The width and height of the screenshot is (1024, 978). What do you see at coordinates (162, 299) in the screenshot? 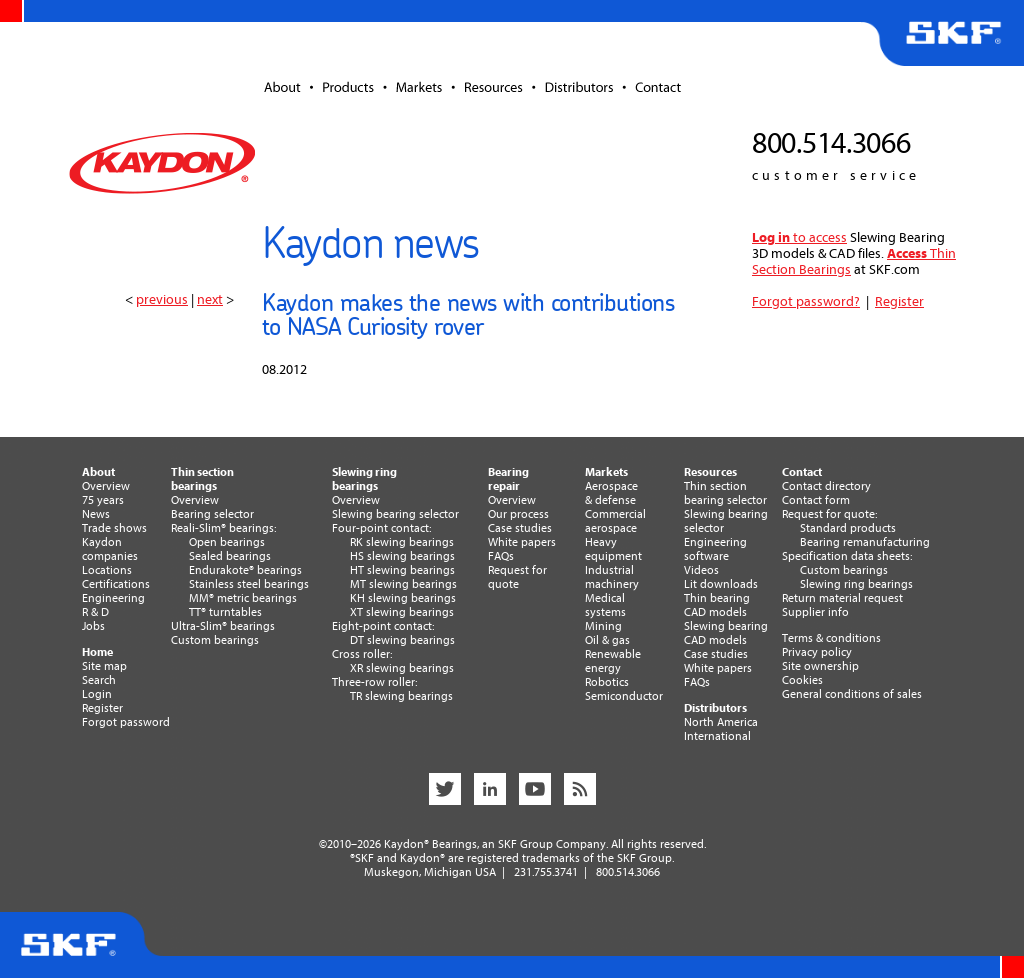
I see `previous` at bounding box center [162, 299].